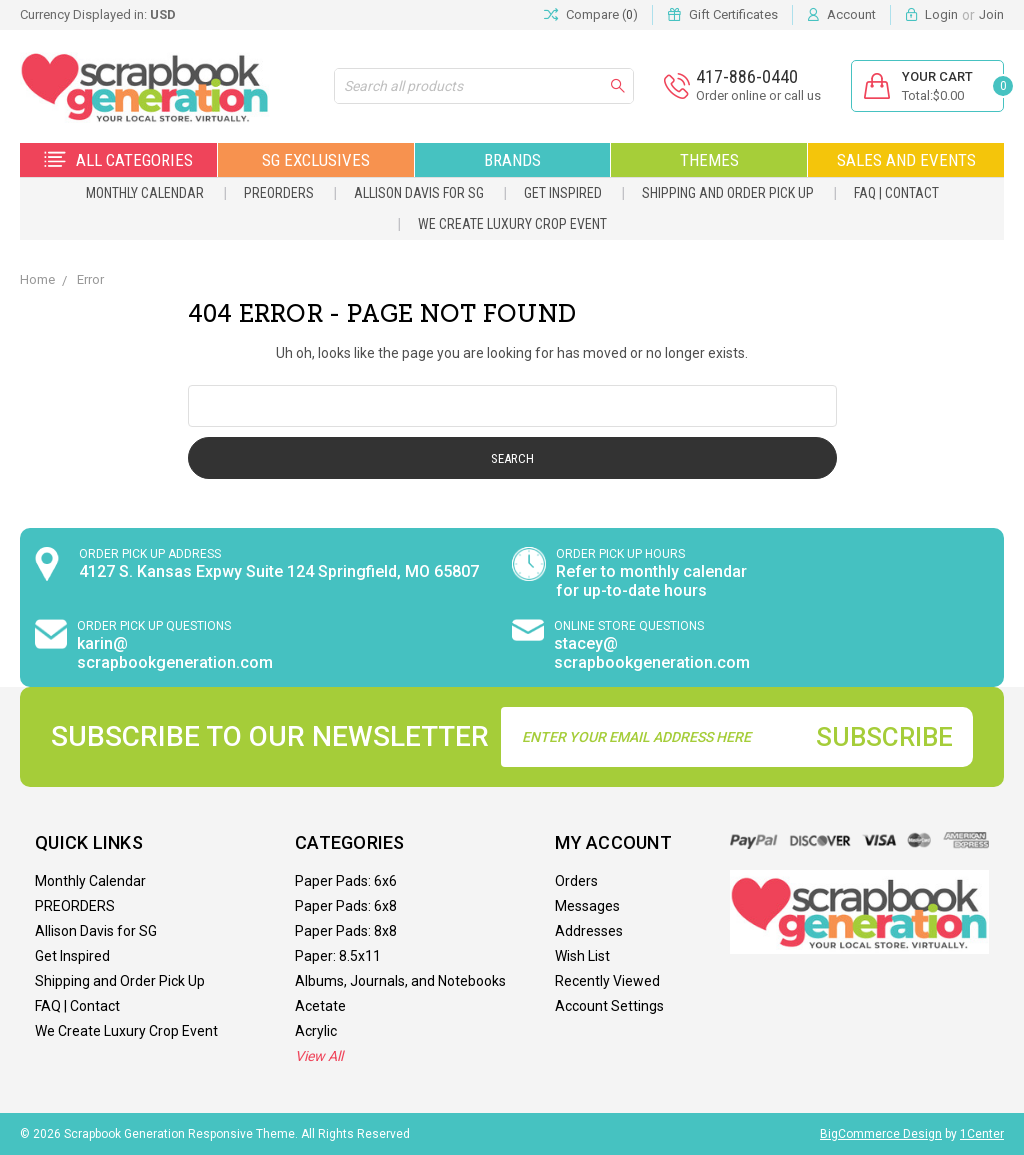 This screenshot has width=1024, height=1155. I want to click on View All, so click(319, 1056).